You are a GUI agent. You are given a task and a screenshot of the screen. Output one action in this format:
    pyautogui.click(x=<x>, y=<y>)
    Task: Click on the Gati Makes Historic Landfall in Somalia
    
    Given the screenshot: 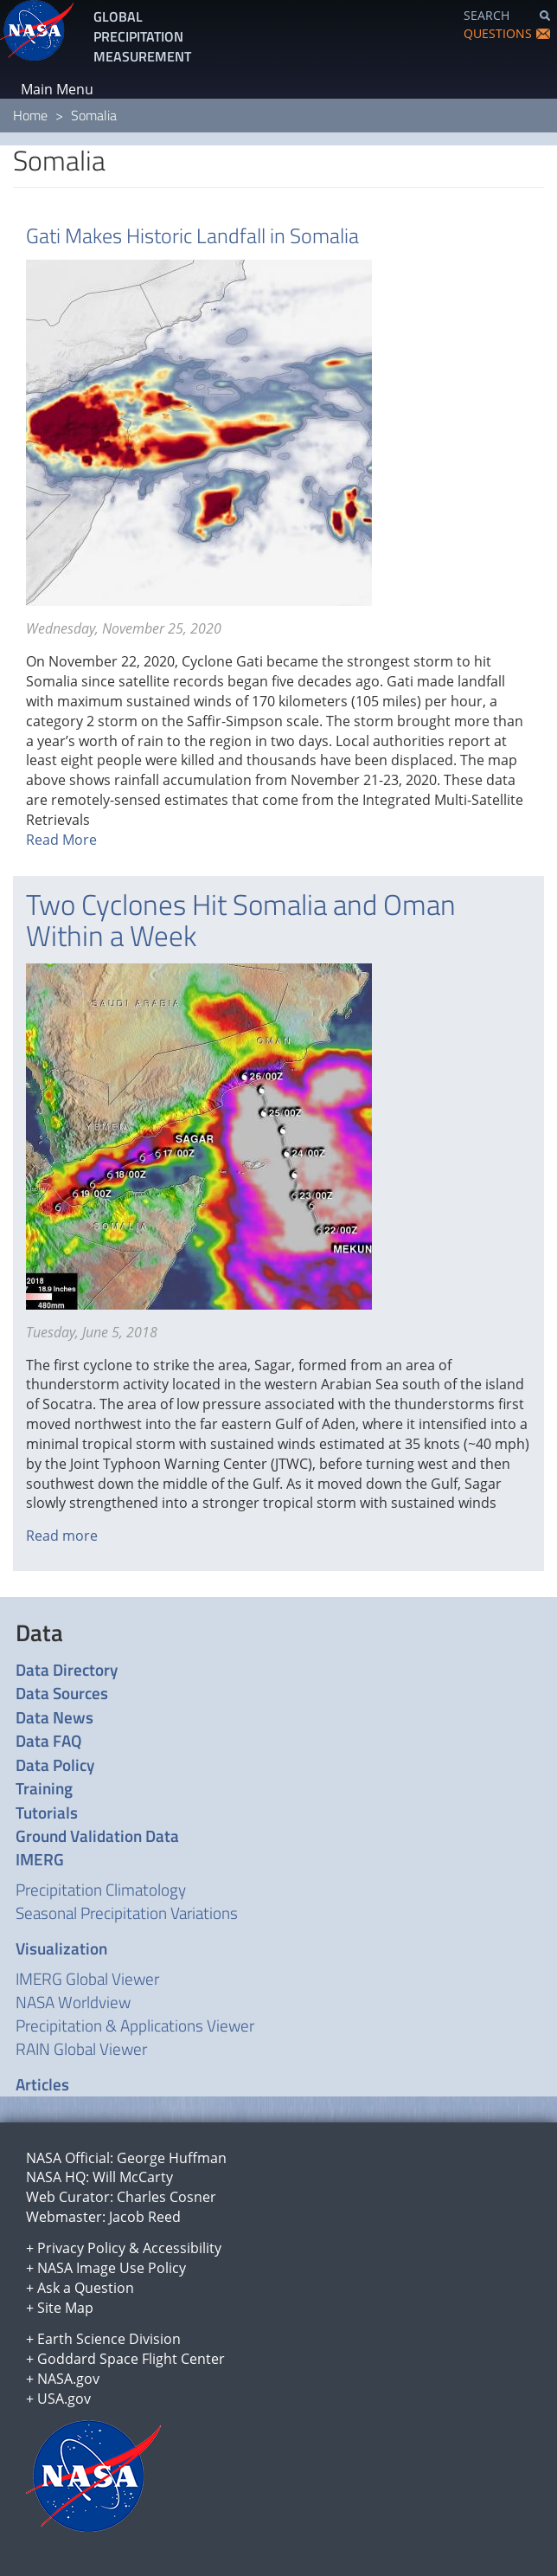 What is the action you would take?
    pyautogui.click(x=192, y=235)
    